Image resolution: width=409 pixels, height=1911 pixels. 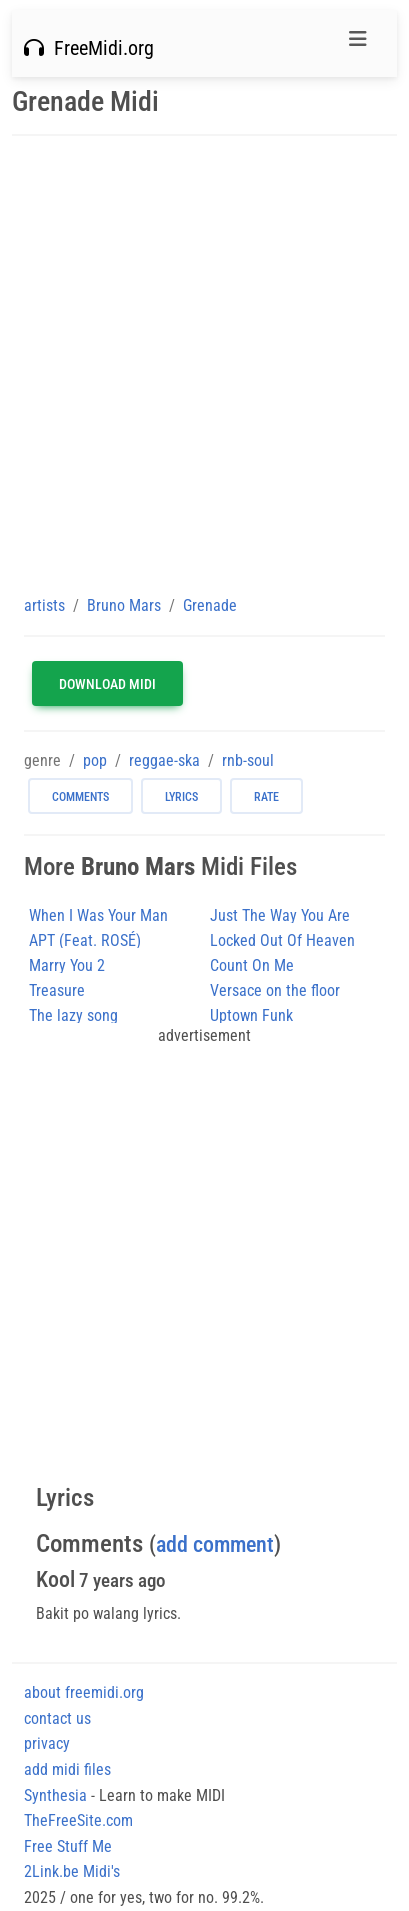 I want to click on lyrics, so click(x=181, y=797).